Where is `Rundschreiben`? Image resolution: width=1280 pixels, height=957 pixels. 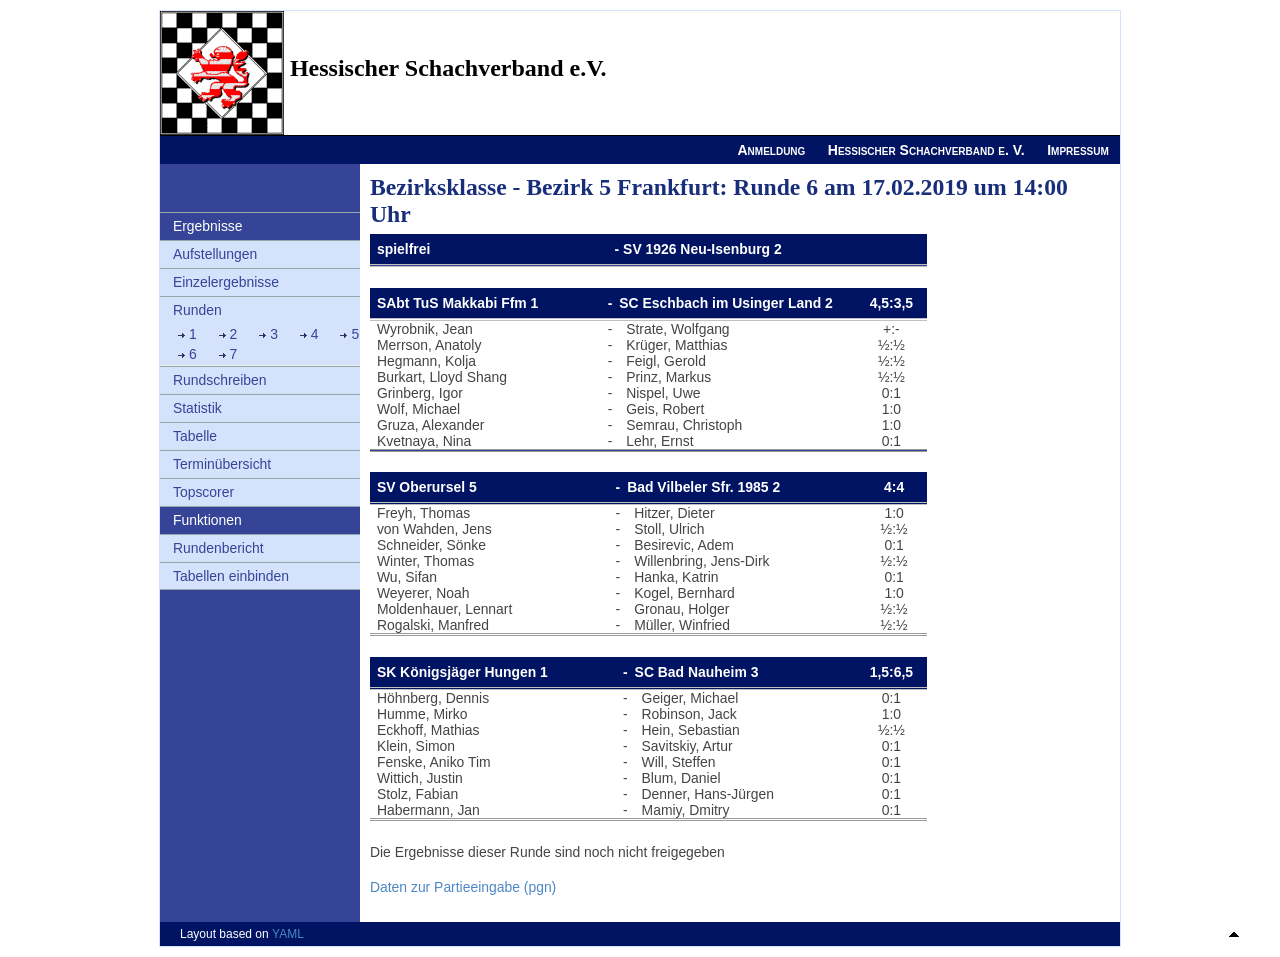 Rundschreiben is located at coordinates (220, 380).